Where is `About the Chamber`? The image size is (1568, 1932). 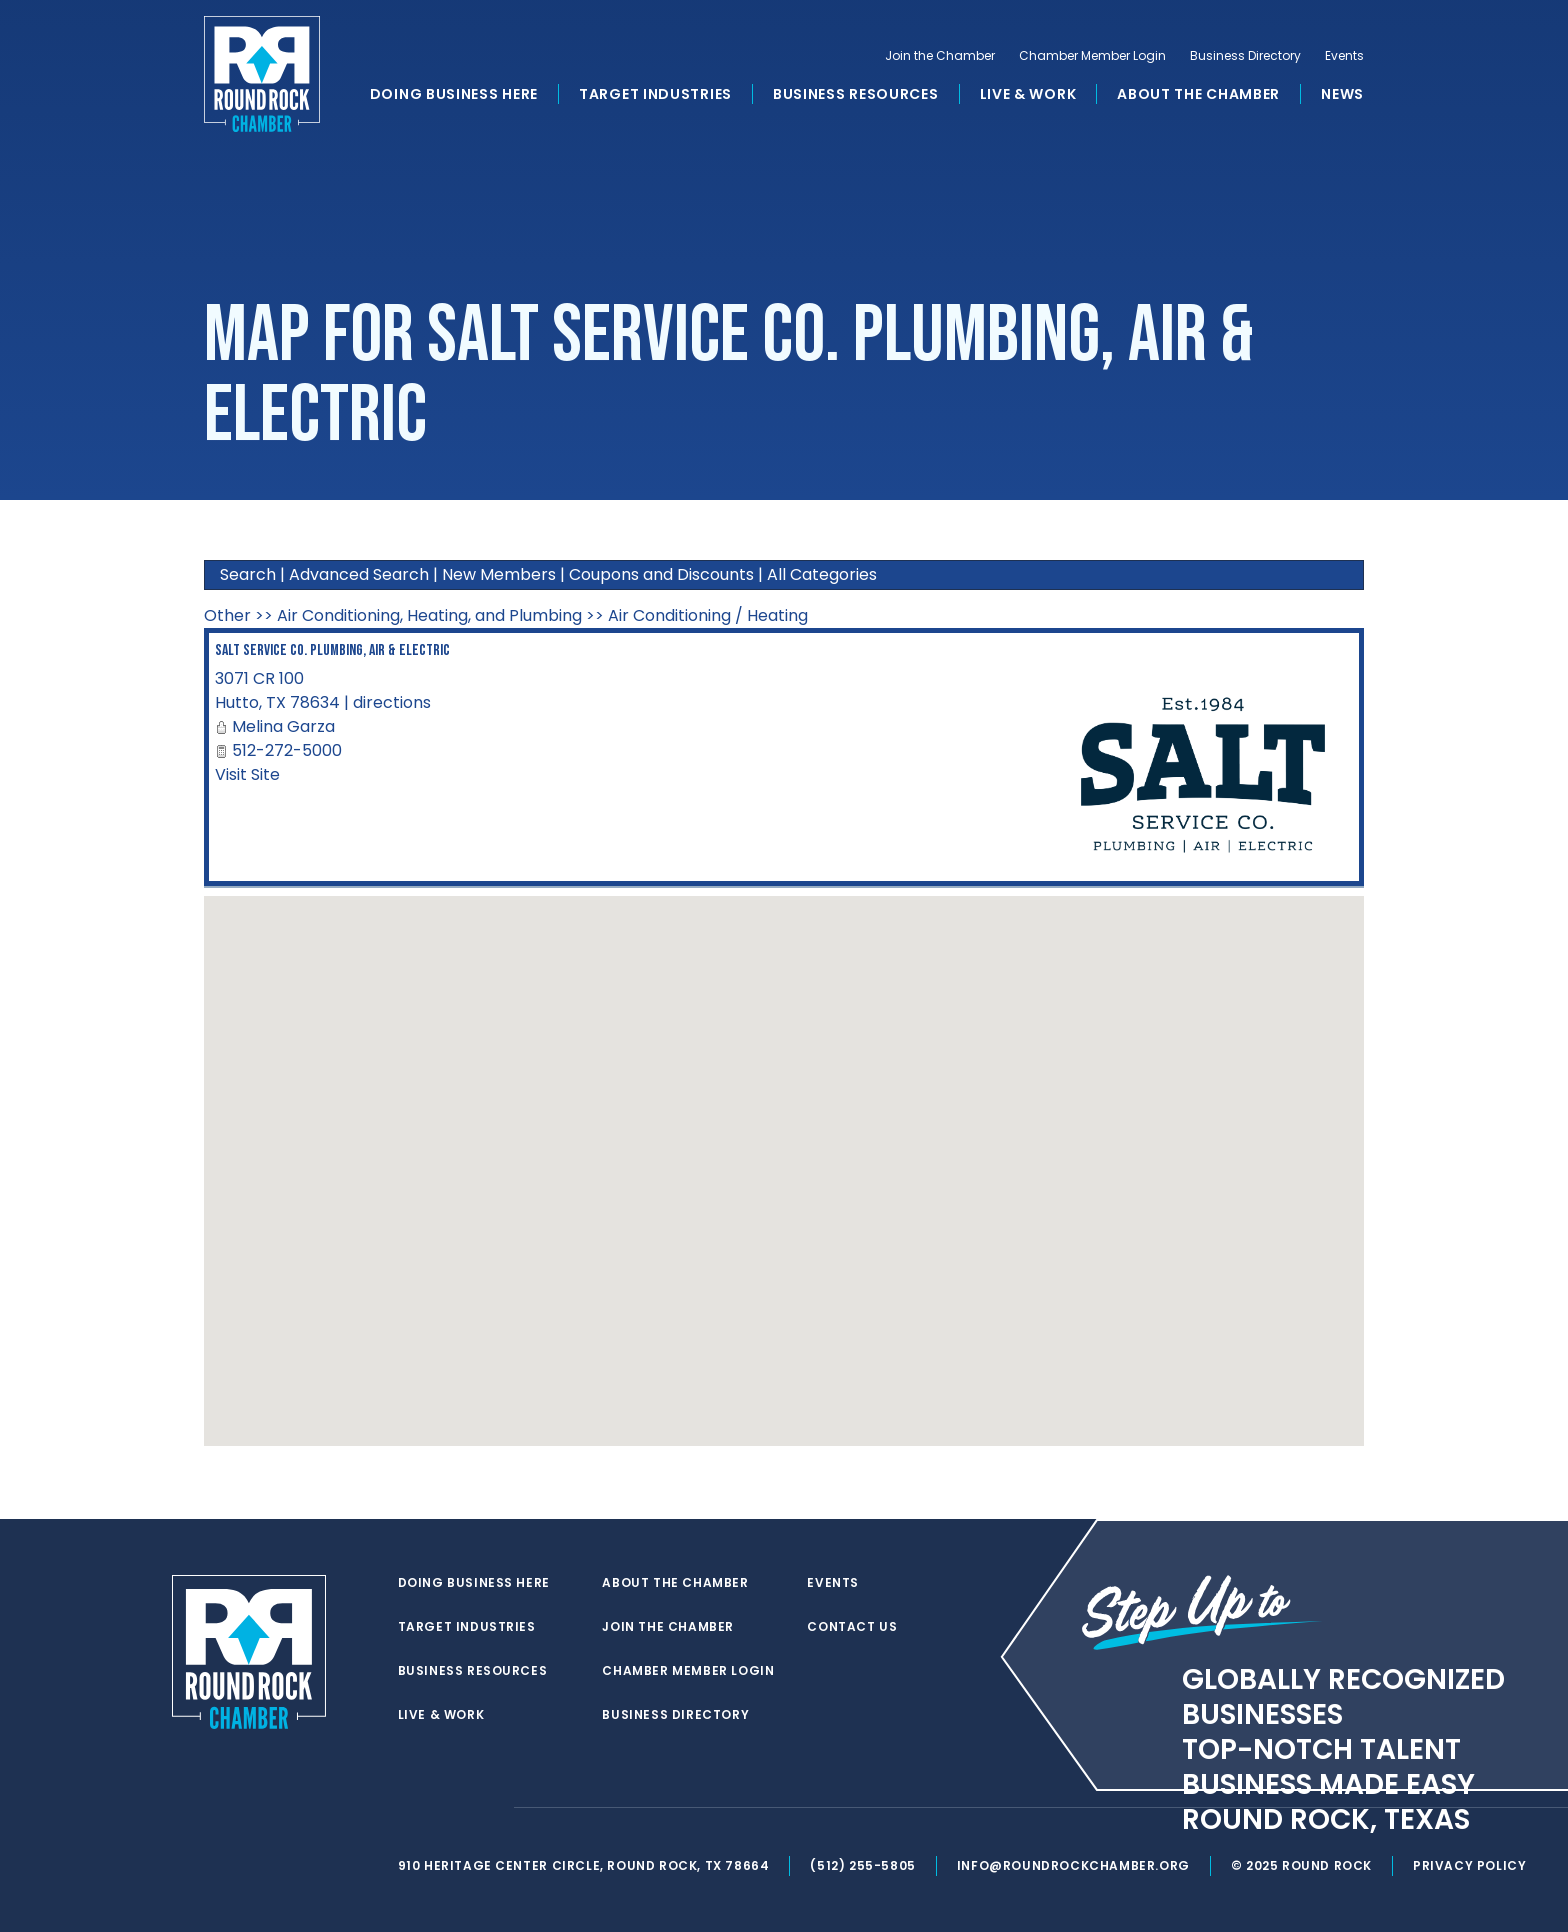 About the Chamber is located at coordinates (1198, 94).